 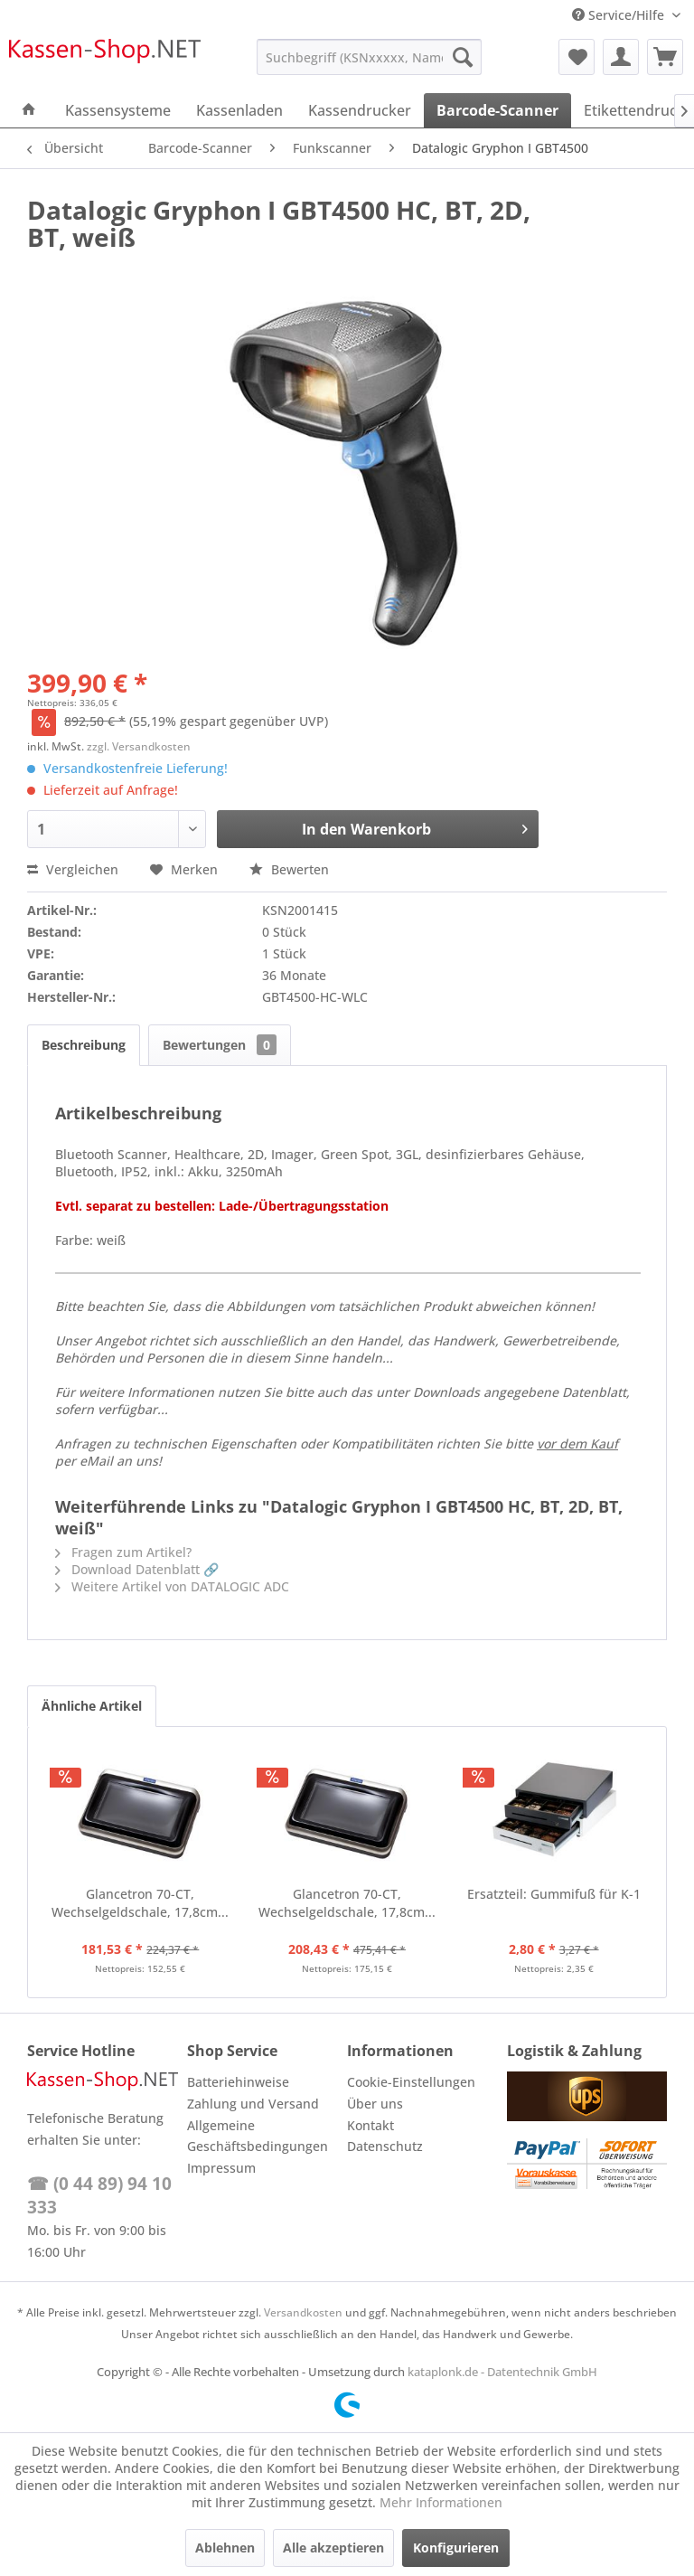 What do you see at coordinates (385, 2146) in the screenshot?
I see `Datenschutz` at bounding box center [385, 2146].